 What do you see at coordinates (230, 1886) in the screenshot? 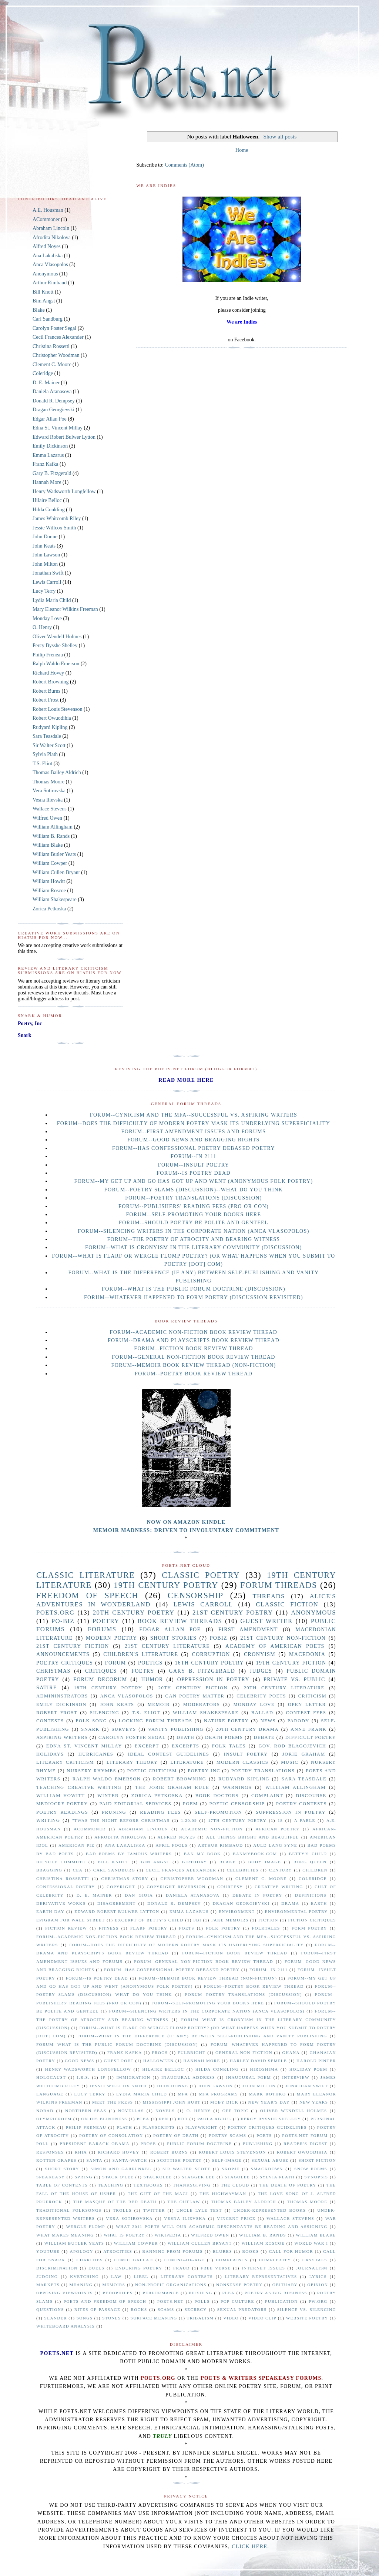
I see `Courtesy` at bounding box center [230, 1886].